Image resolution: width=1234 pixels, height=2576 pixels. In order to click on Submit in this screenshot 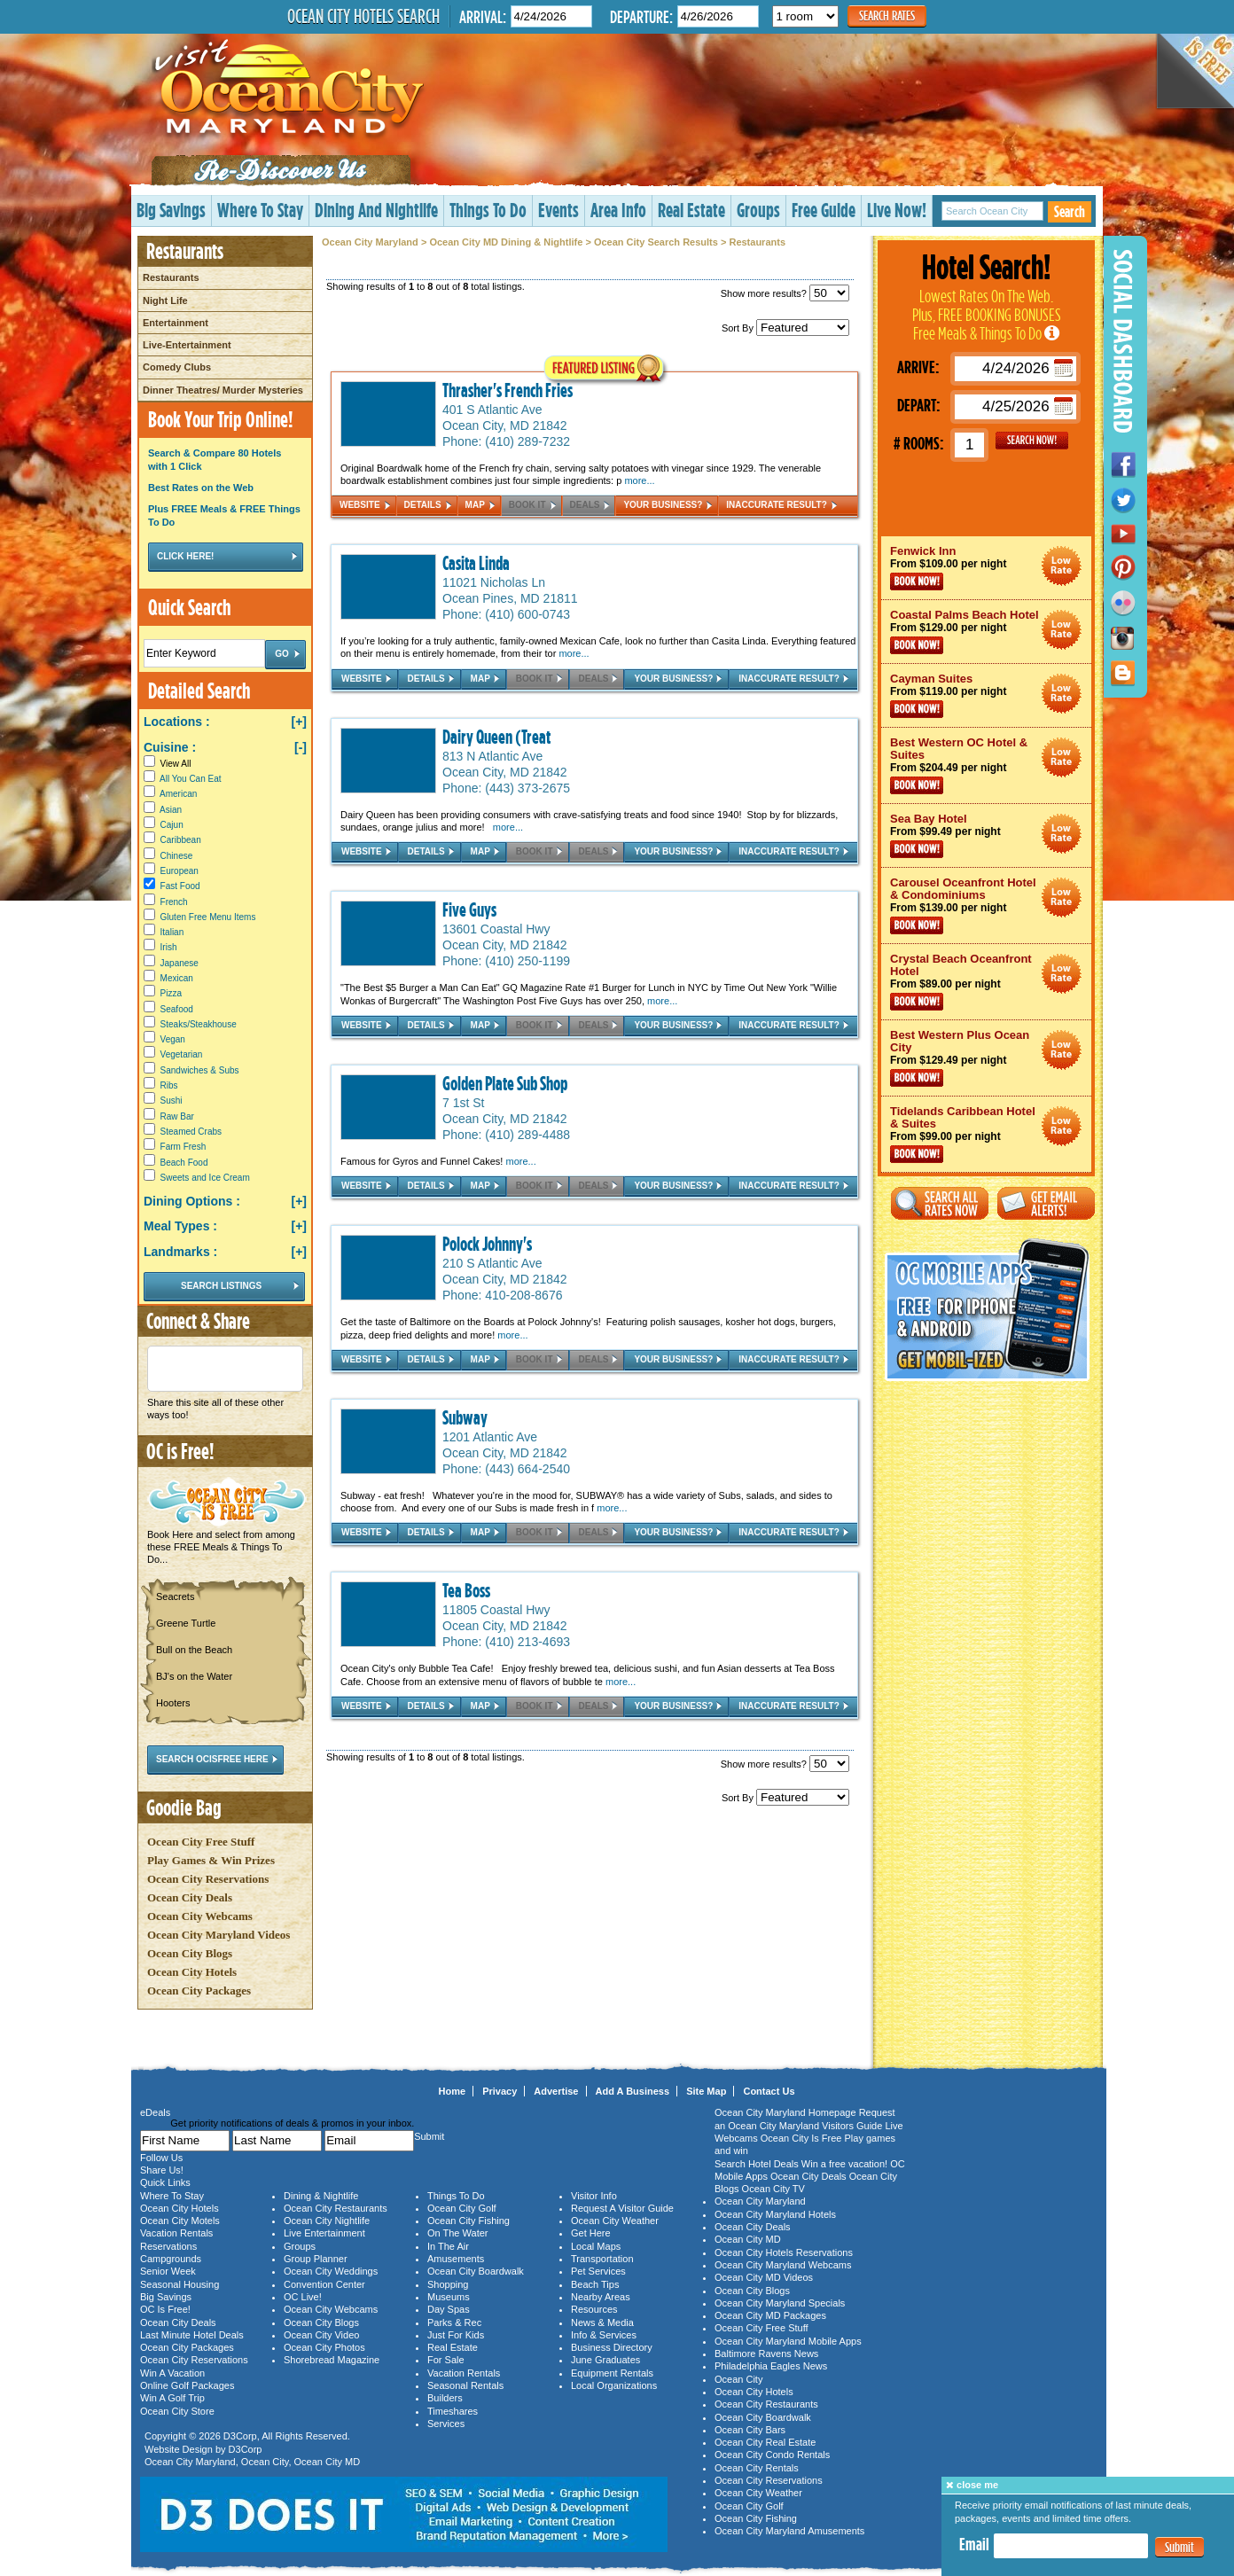, I will do `click(1179, 2547)`.